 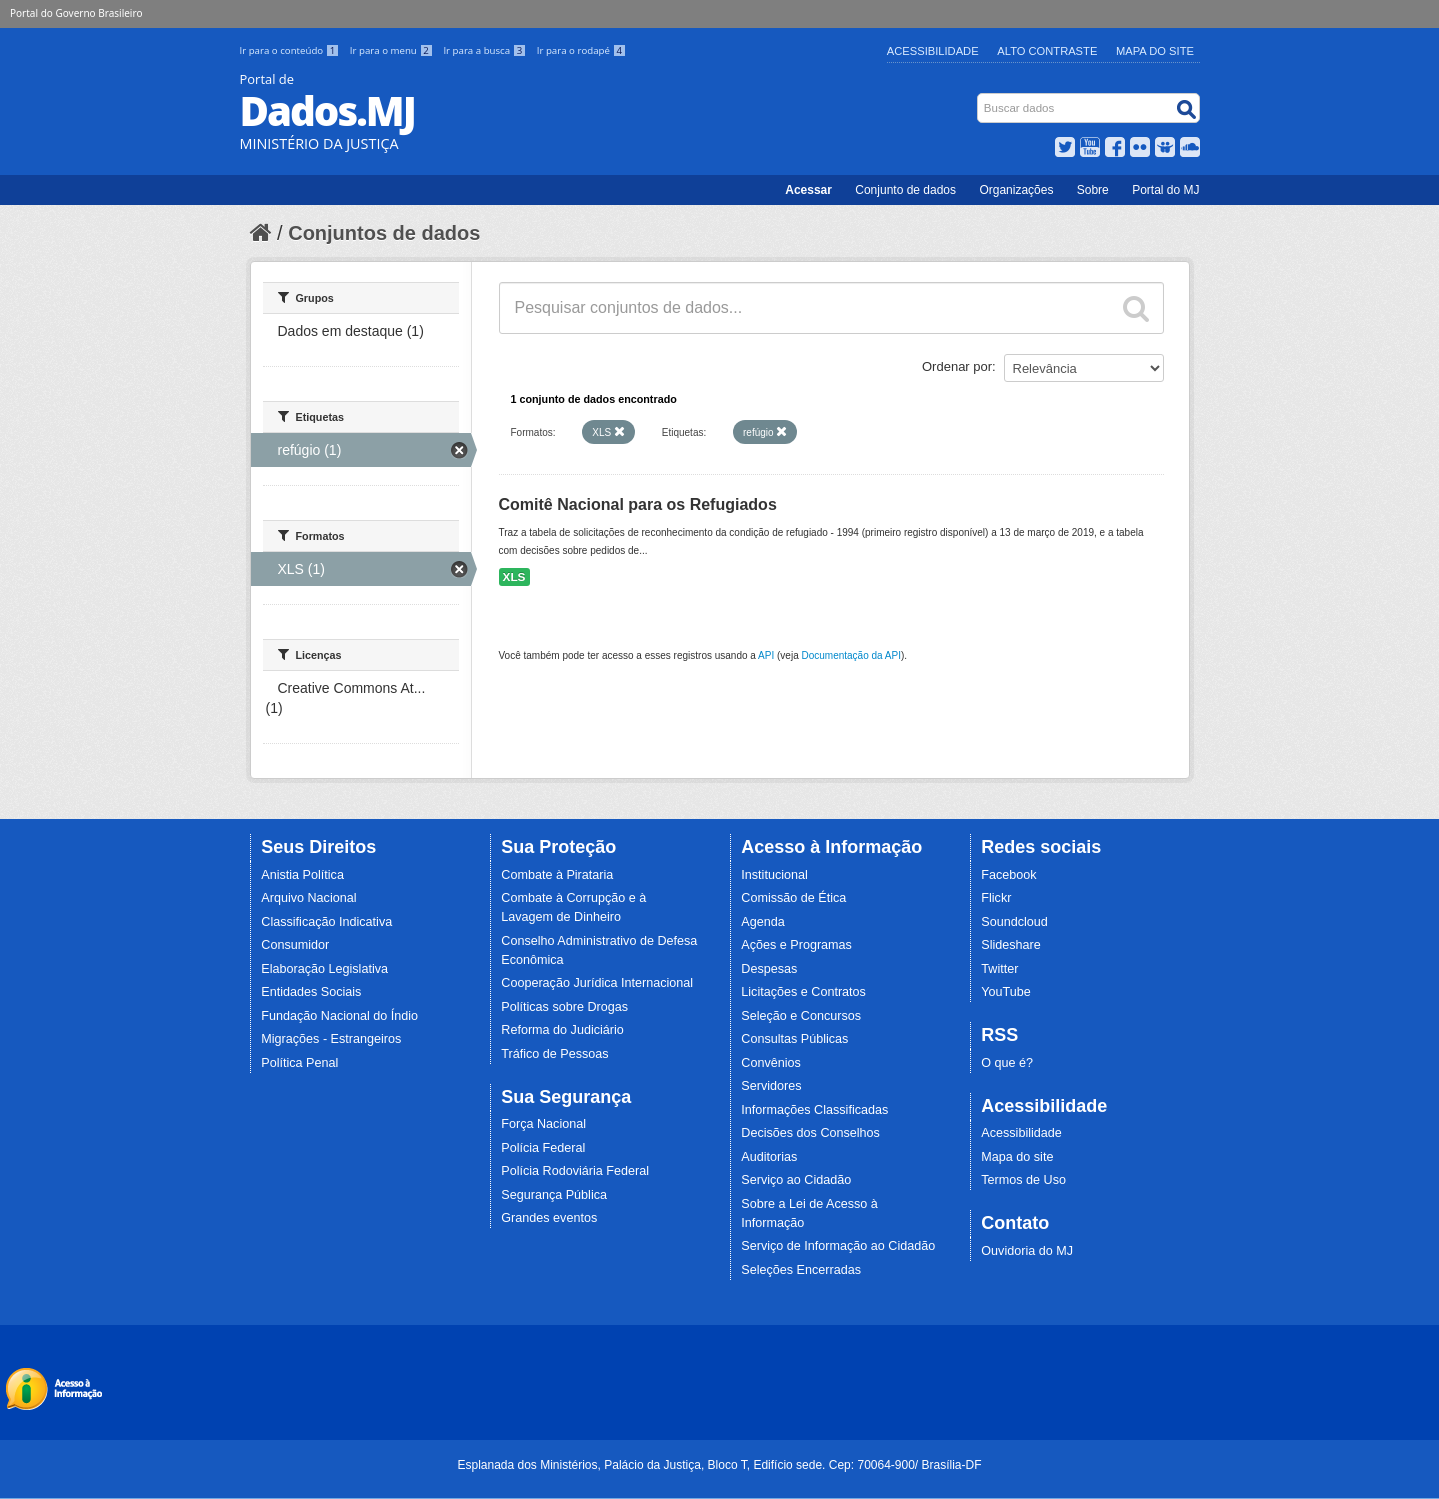 I want to click on O que é?, so click(x=1007, y=1063).